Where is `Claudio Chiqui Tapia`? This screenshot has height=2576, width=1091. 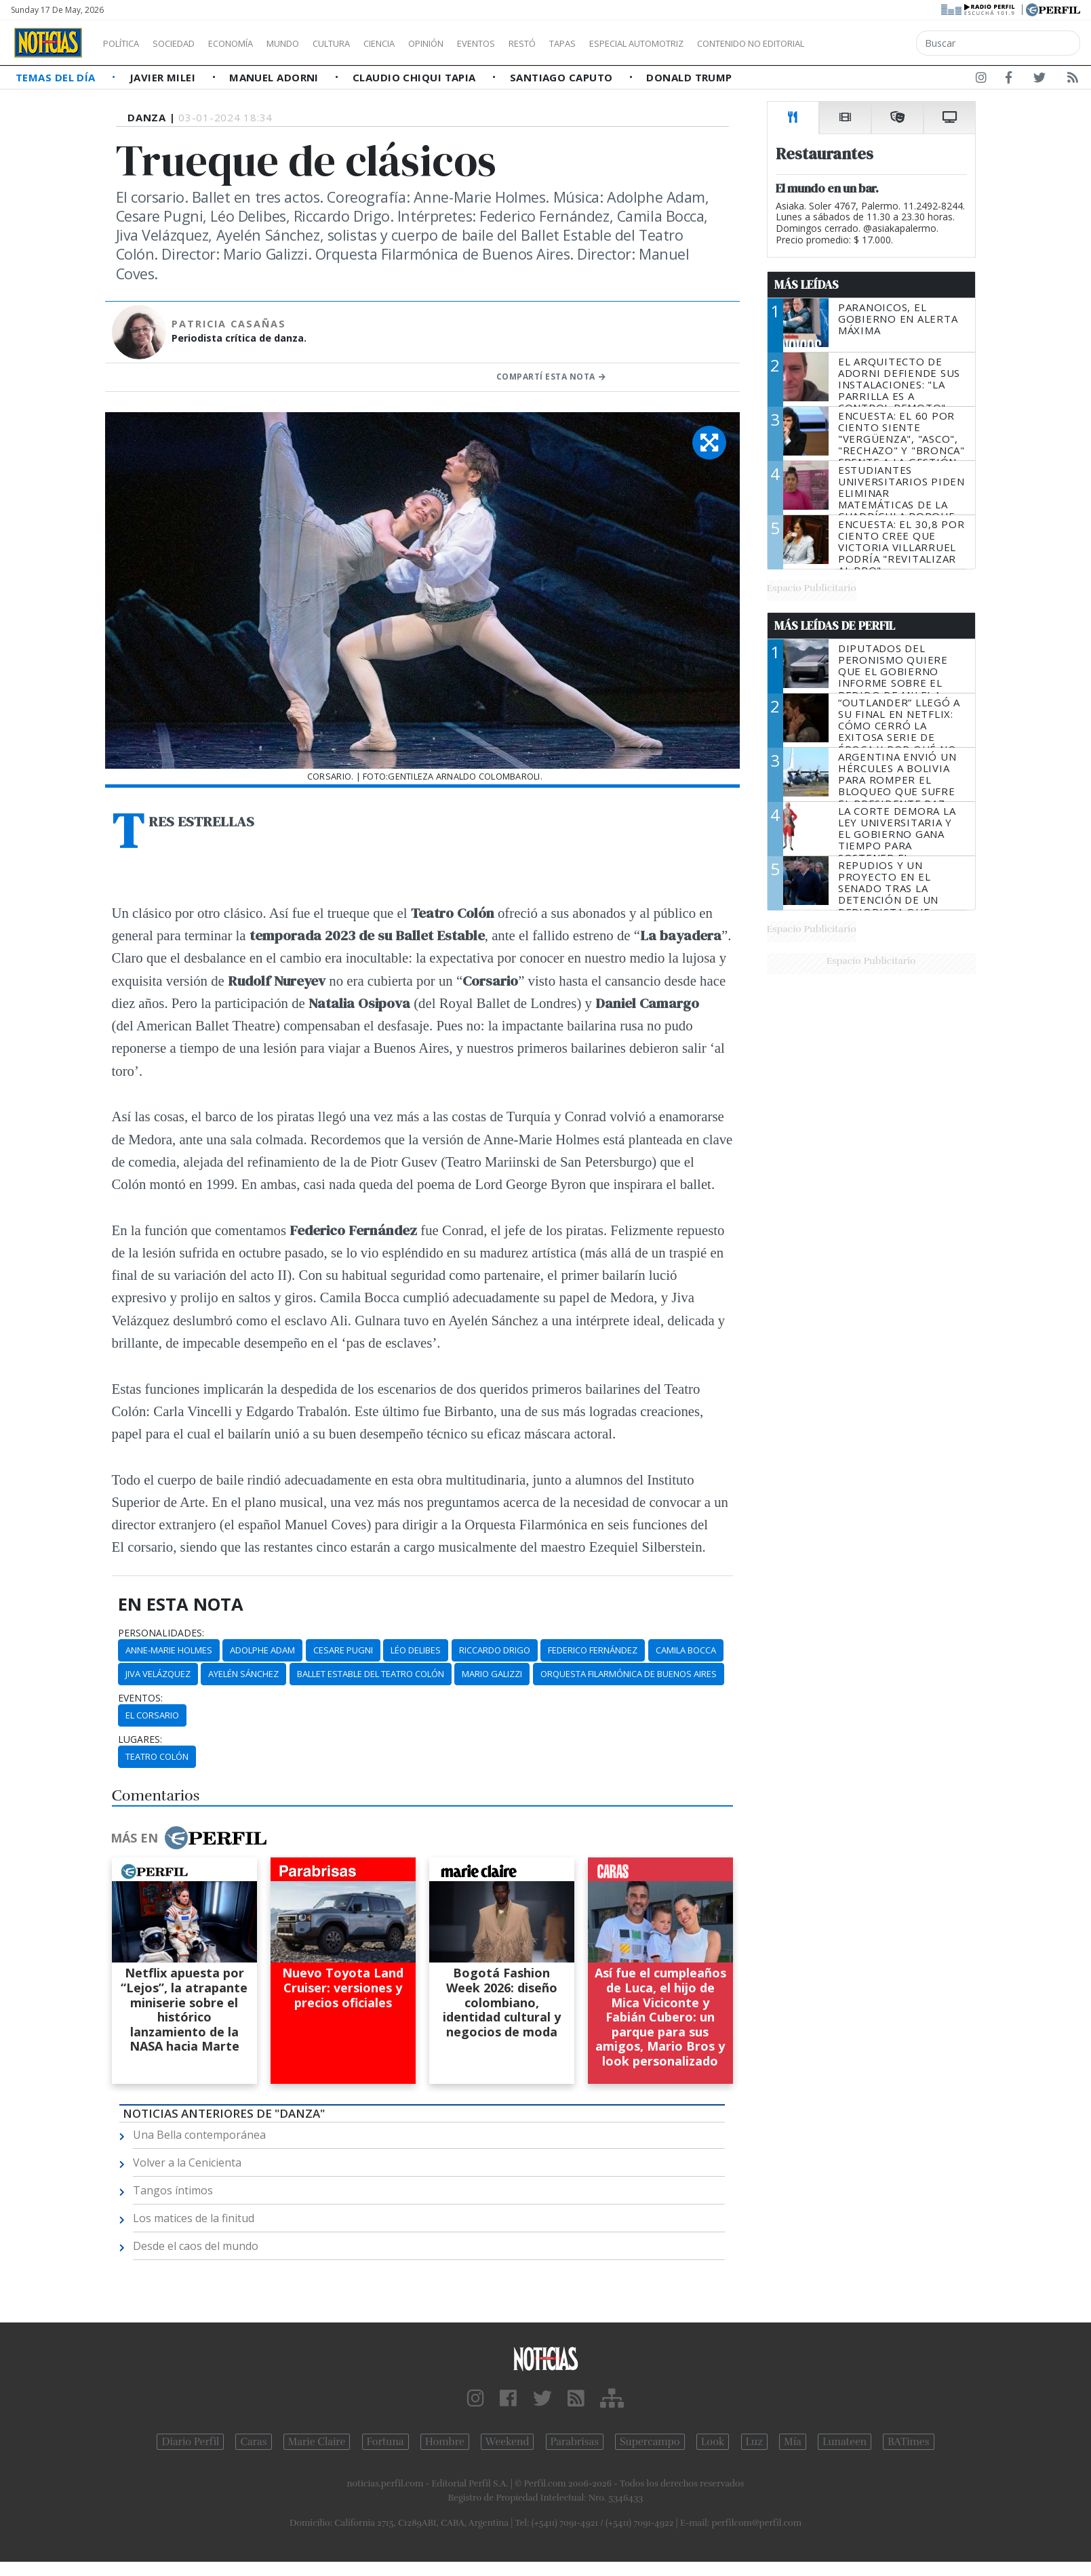
Claudio Chiqui Tapia is located at coordinates (416, 77).